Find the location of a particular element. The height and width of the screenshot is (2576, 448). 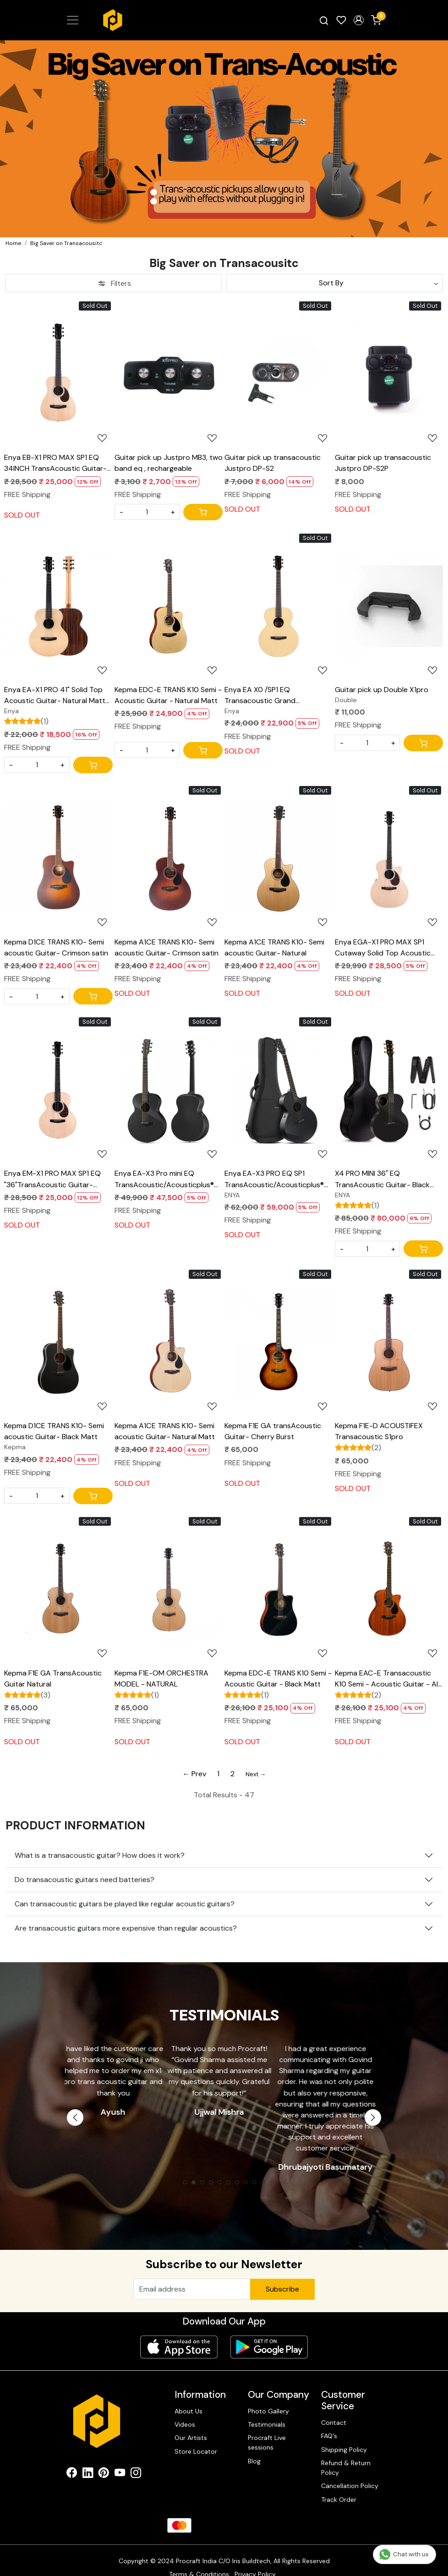

[Instagram] is located at coordinates (136, 2460).